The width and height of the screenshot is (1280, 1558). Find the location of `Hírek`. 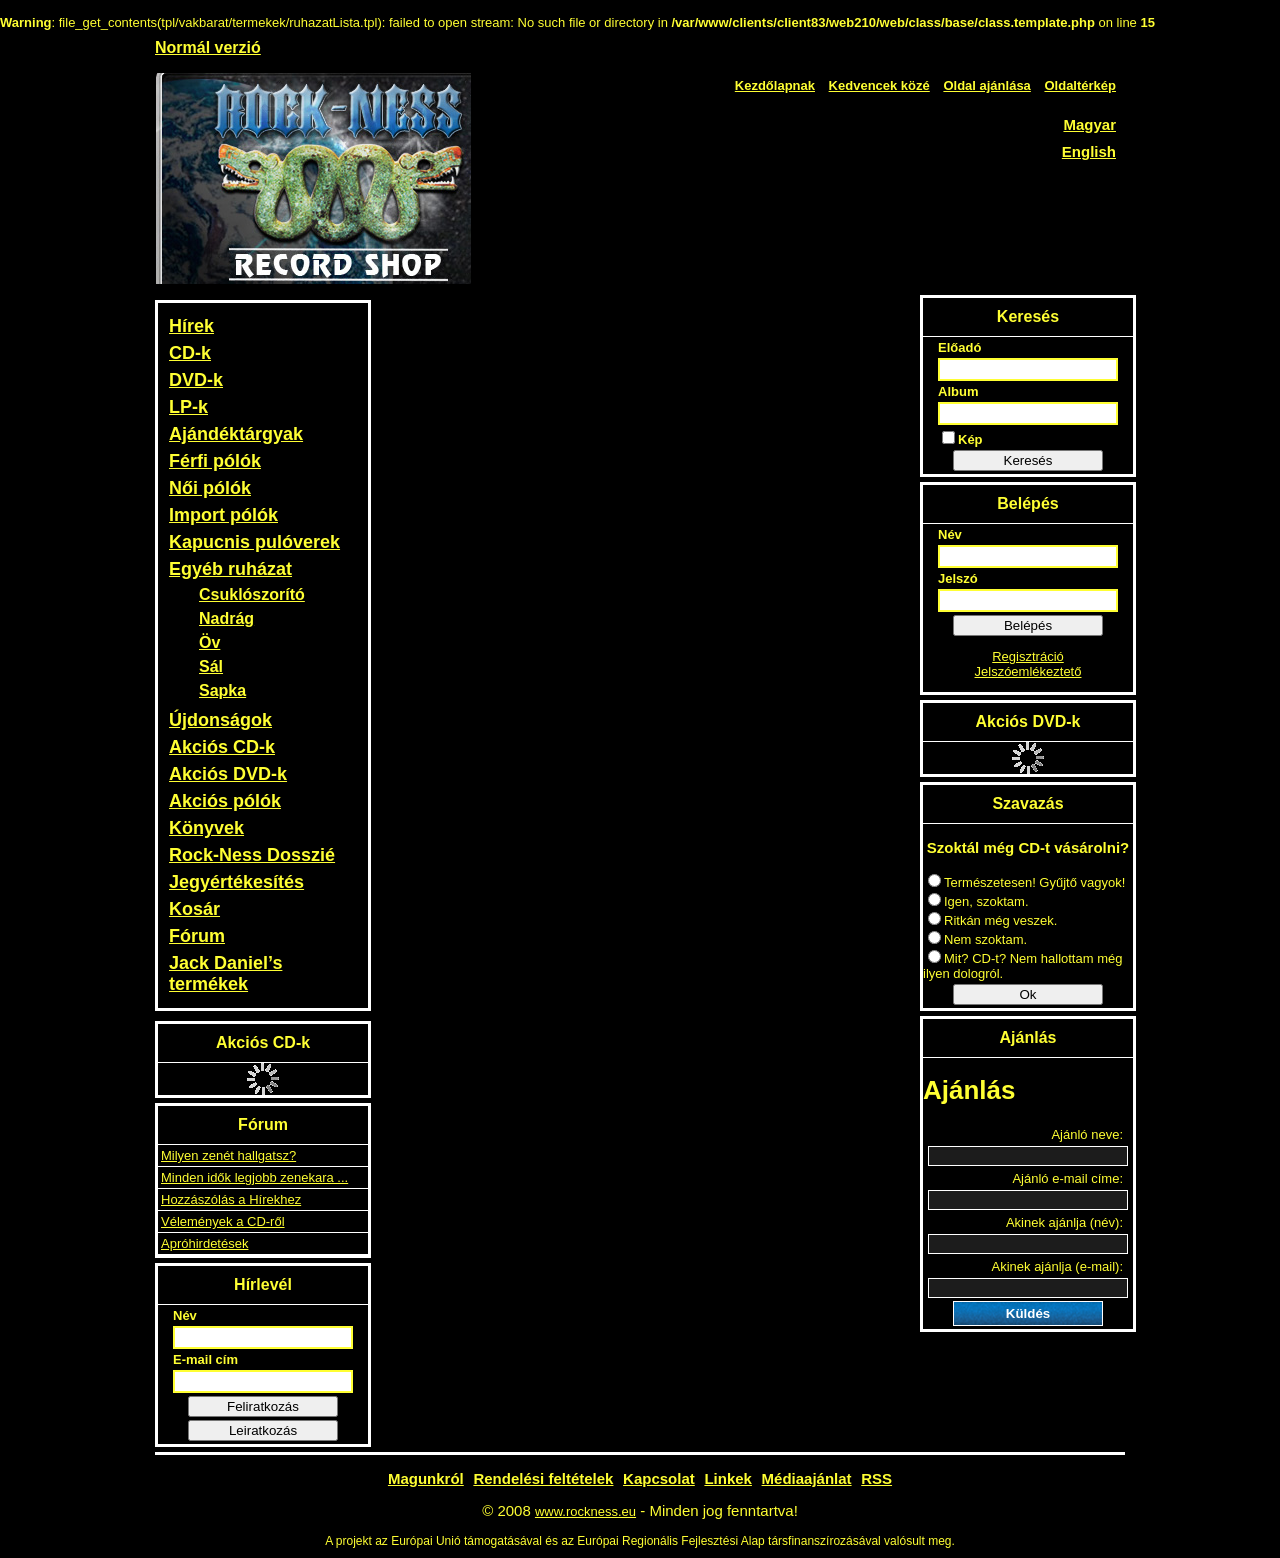

Hírek is located at coordinates (191, 326).